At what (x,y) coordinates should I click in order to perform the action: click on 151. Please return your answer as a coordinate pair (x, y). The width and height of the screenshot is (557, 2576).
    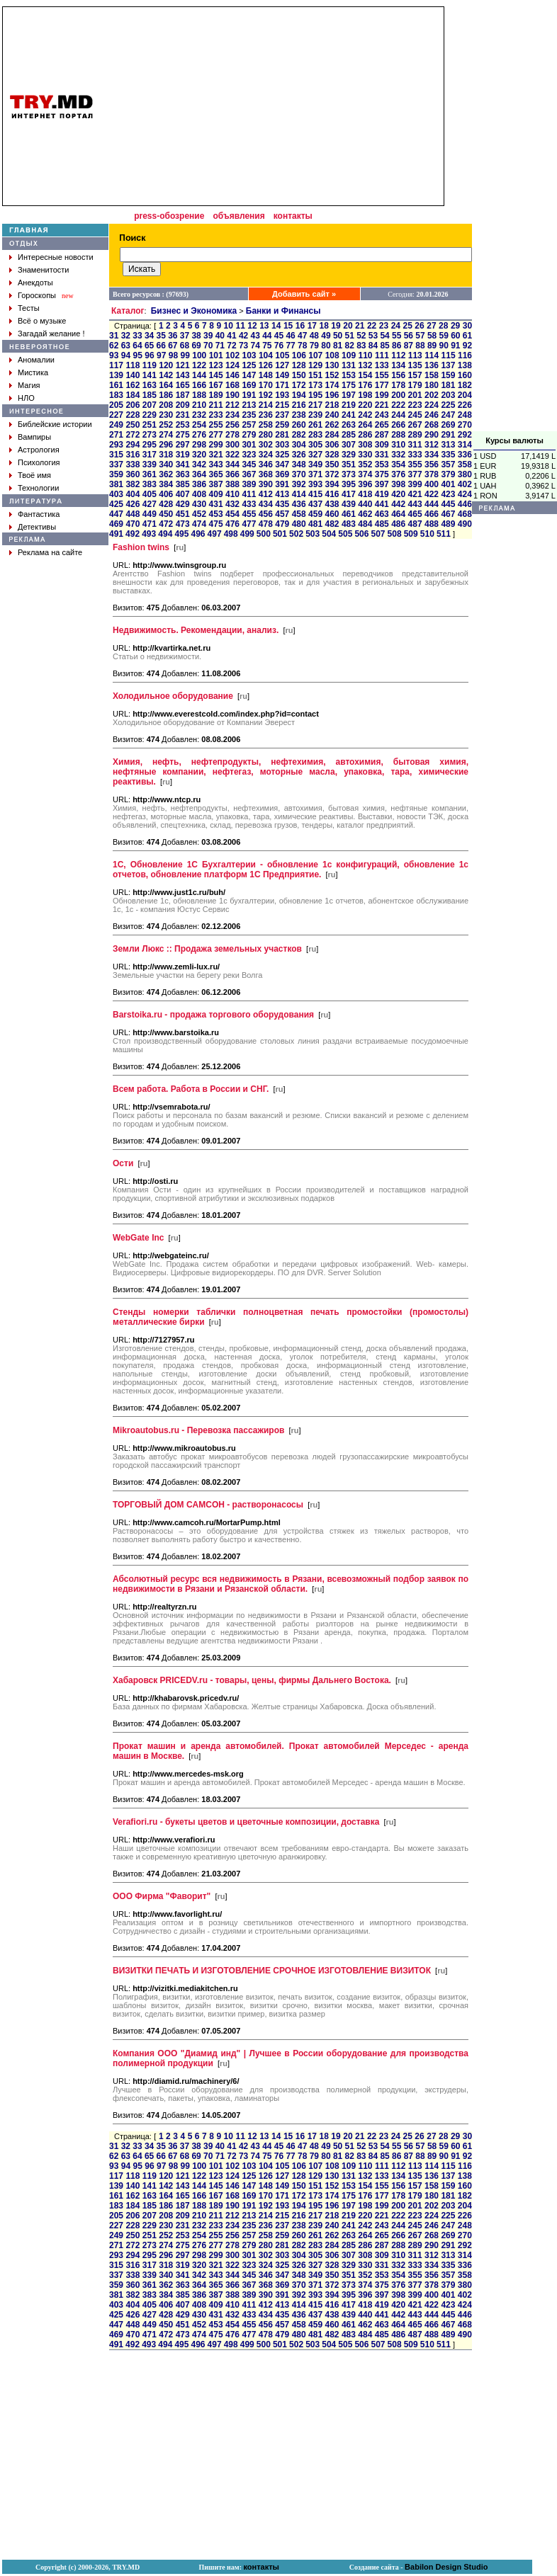
    Looking at the image, I should click on (315, 375).